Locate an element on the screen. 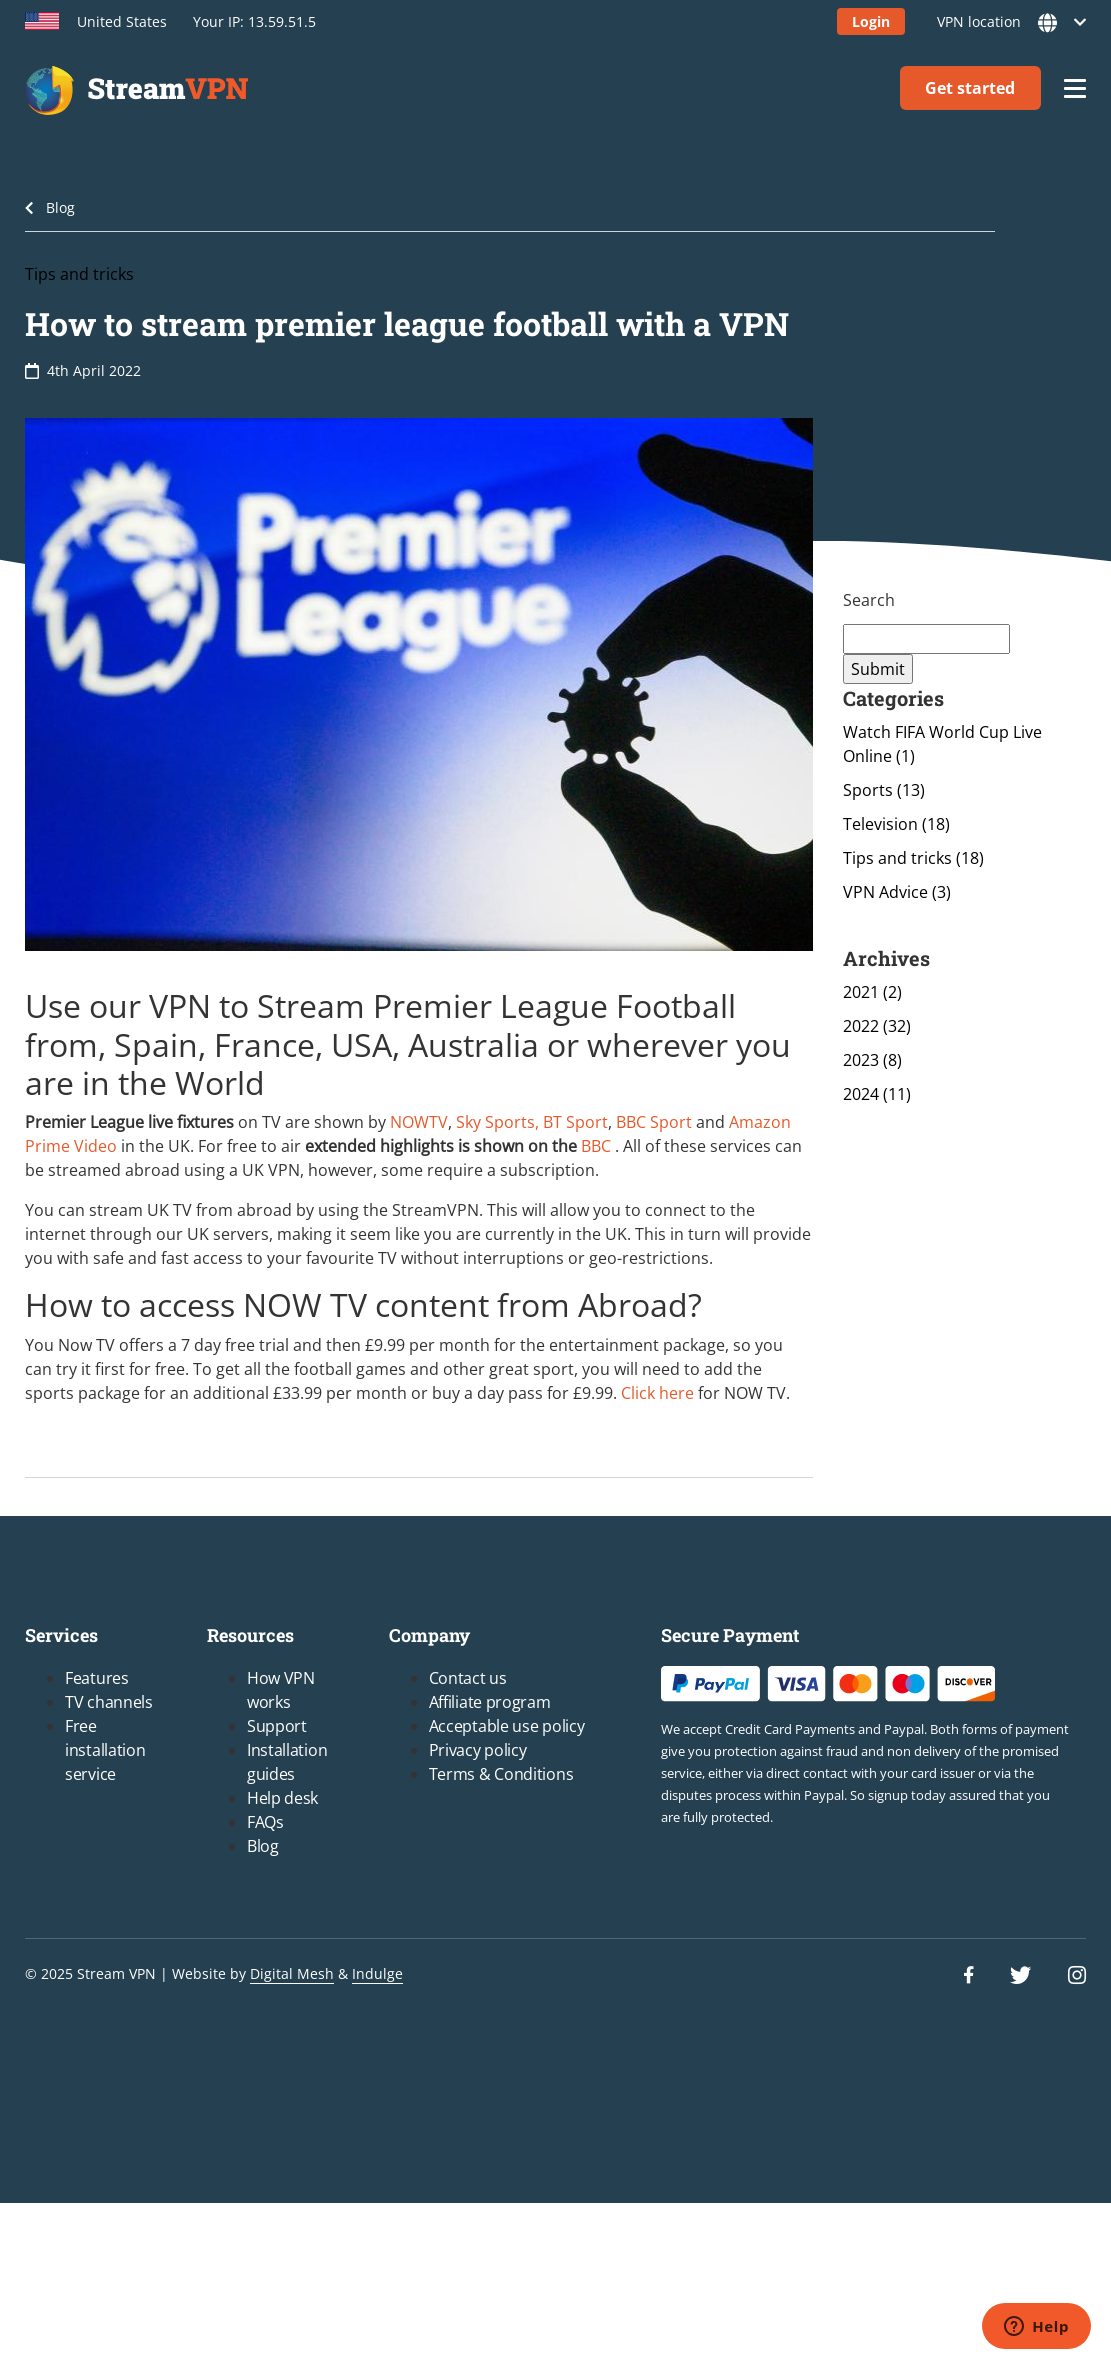  2022 (32) is located at coordinates (877, 1026).